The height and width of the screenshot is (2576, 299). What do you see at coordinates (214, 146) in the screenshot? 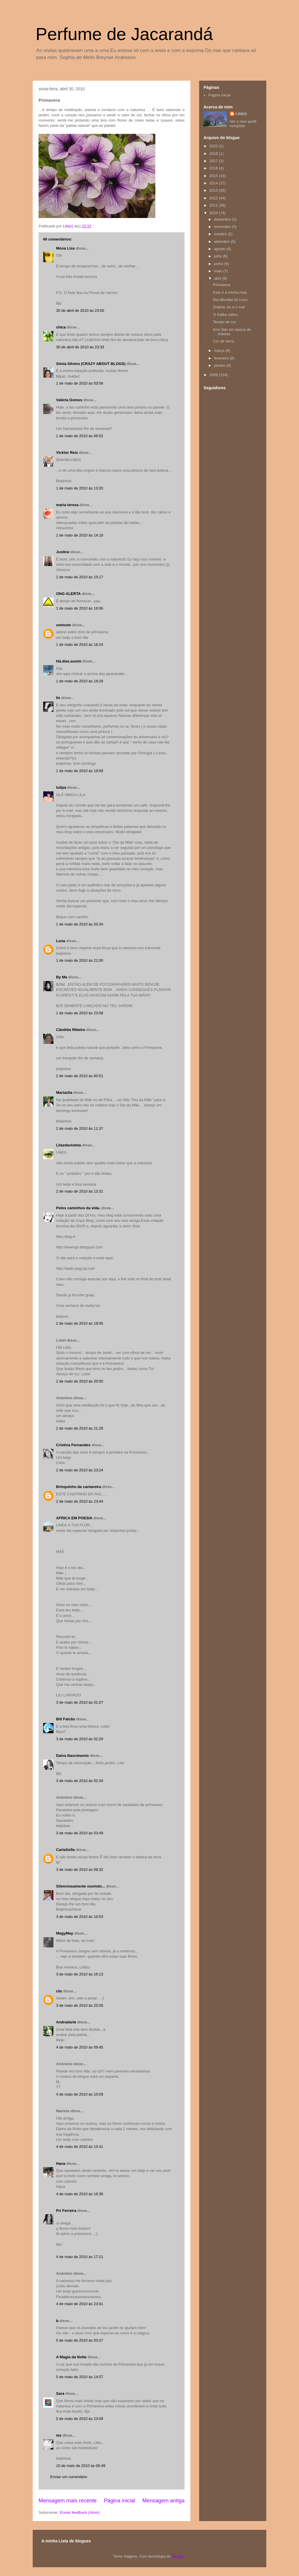
I see `2022` at bounding box center [214, 146].